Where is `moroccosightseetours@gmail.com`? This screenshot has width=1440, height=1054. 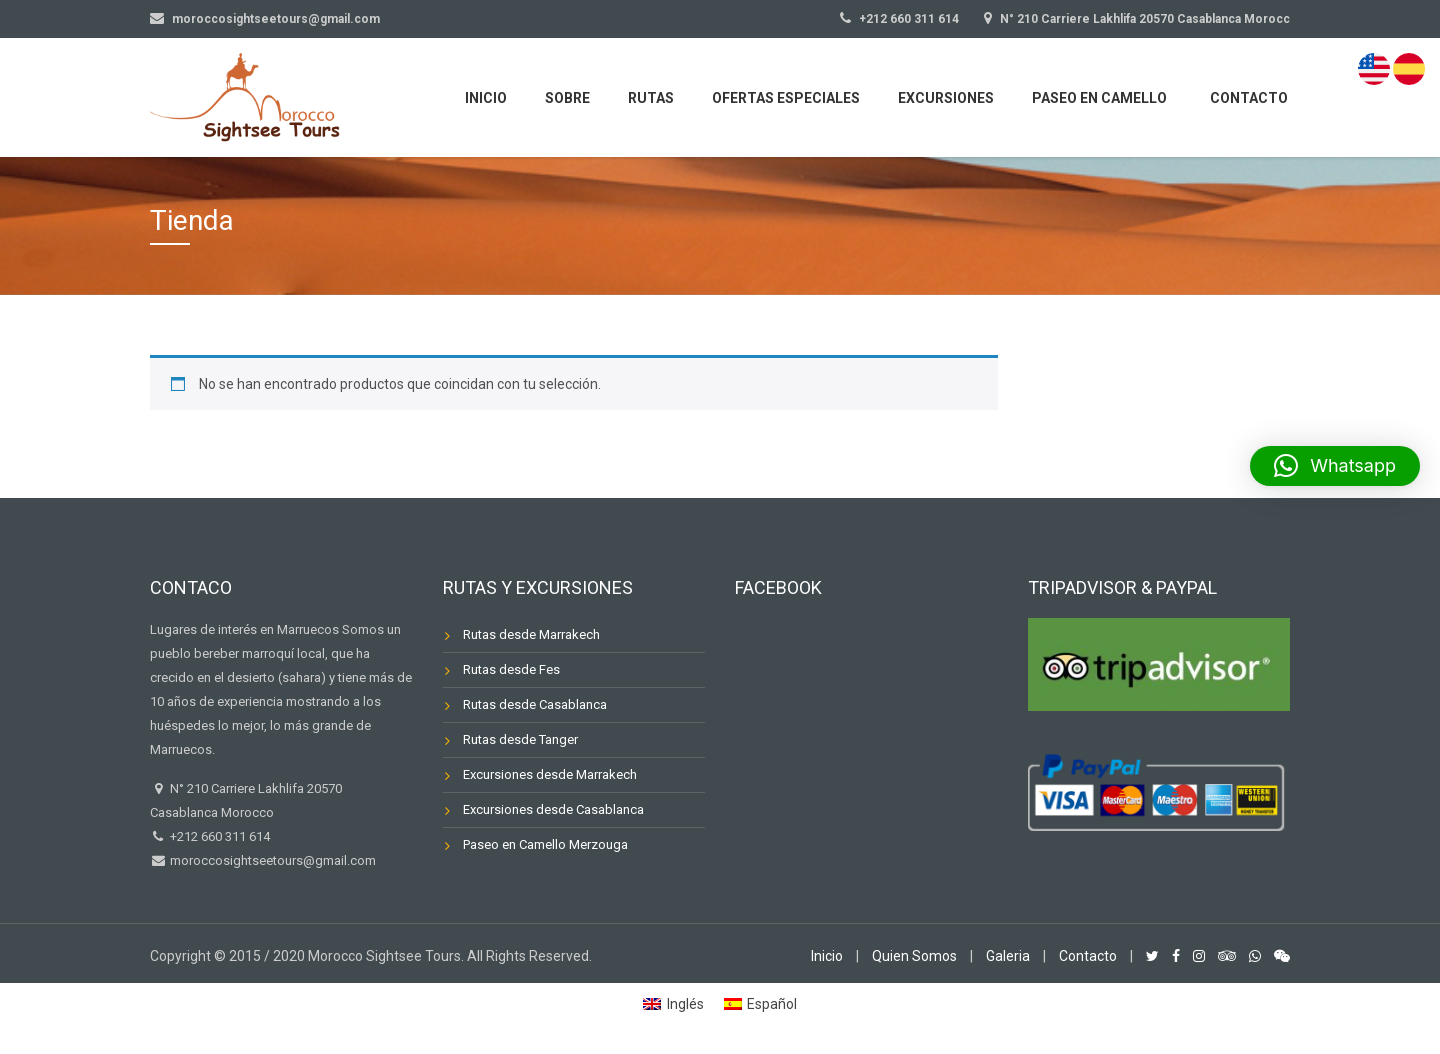
moroccosightseetours@gmail.com is located at coordinates (271, 860).